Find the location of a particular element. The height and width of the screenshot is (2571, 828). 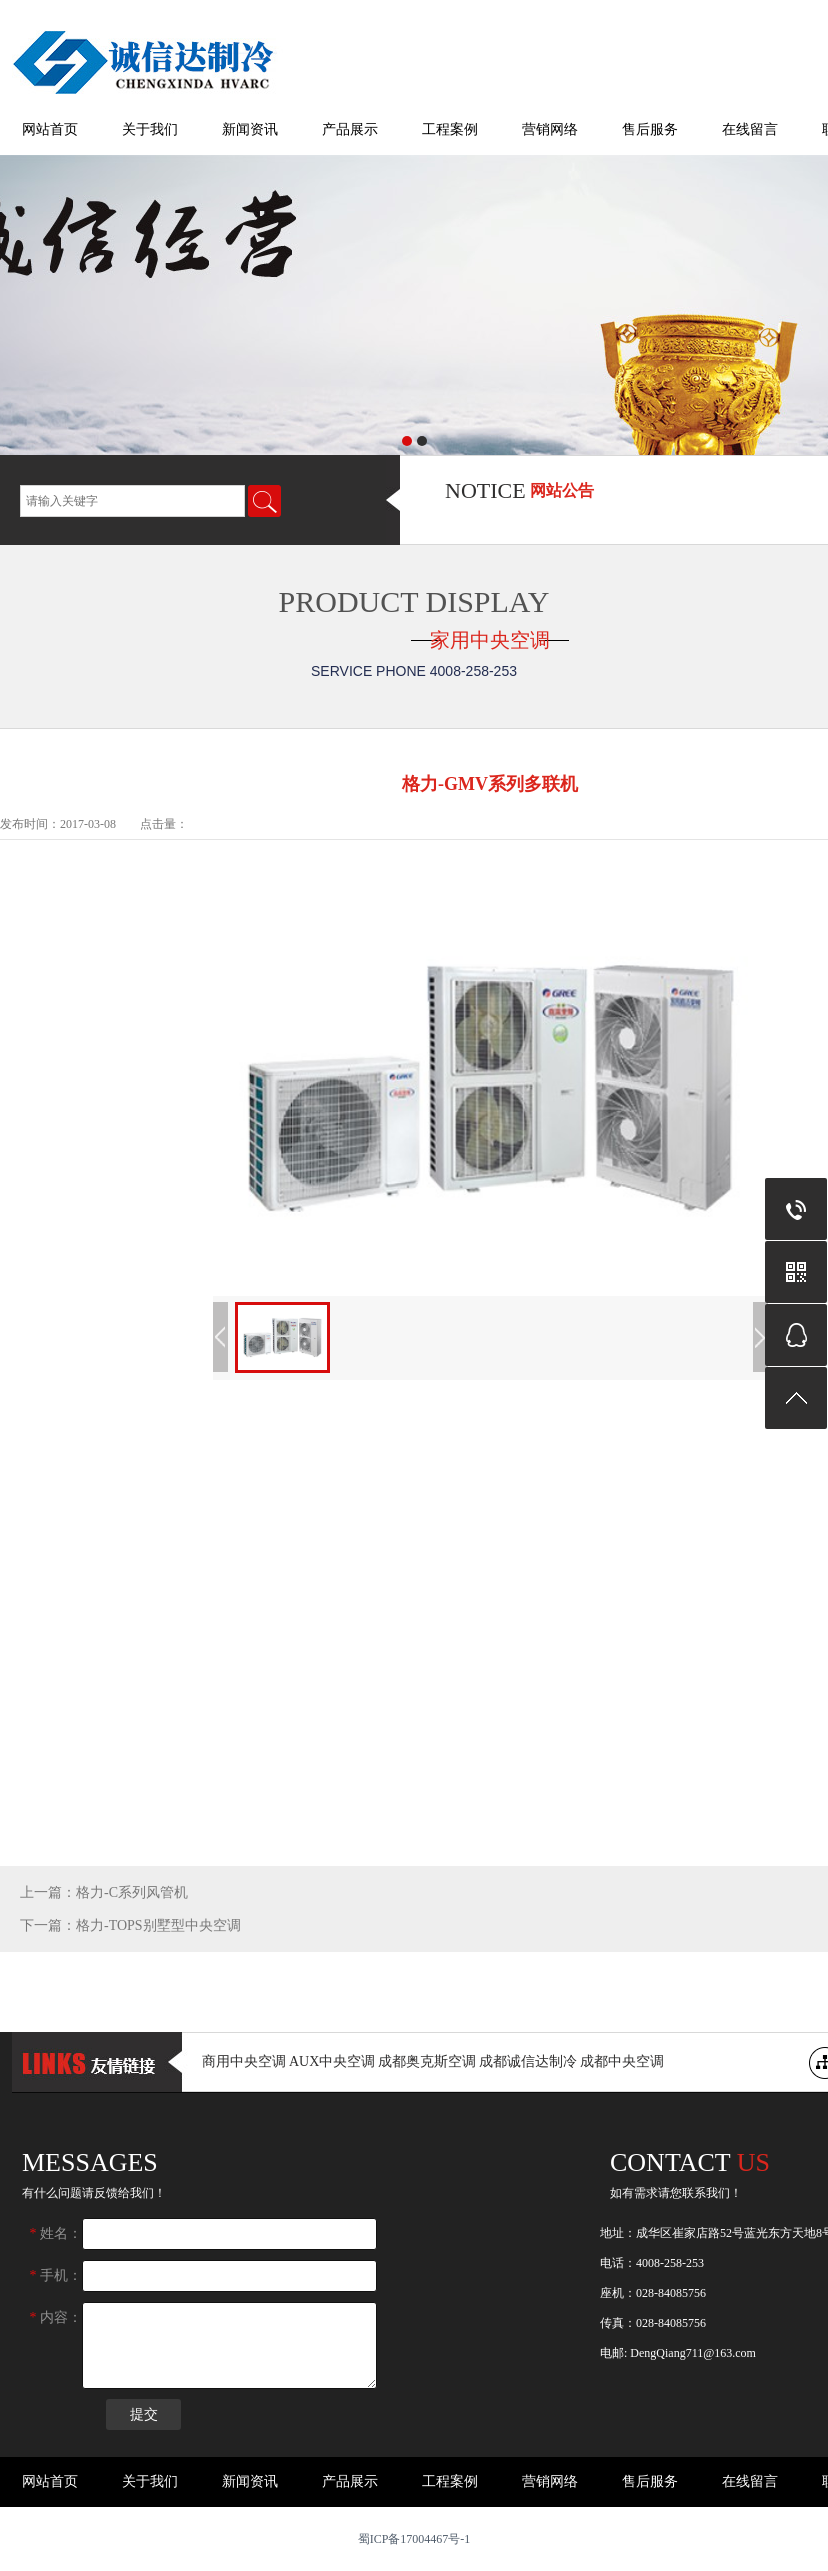

成都中央空调 is located at coordinates (622, 2061).